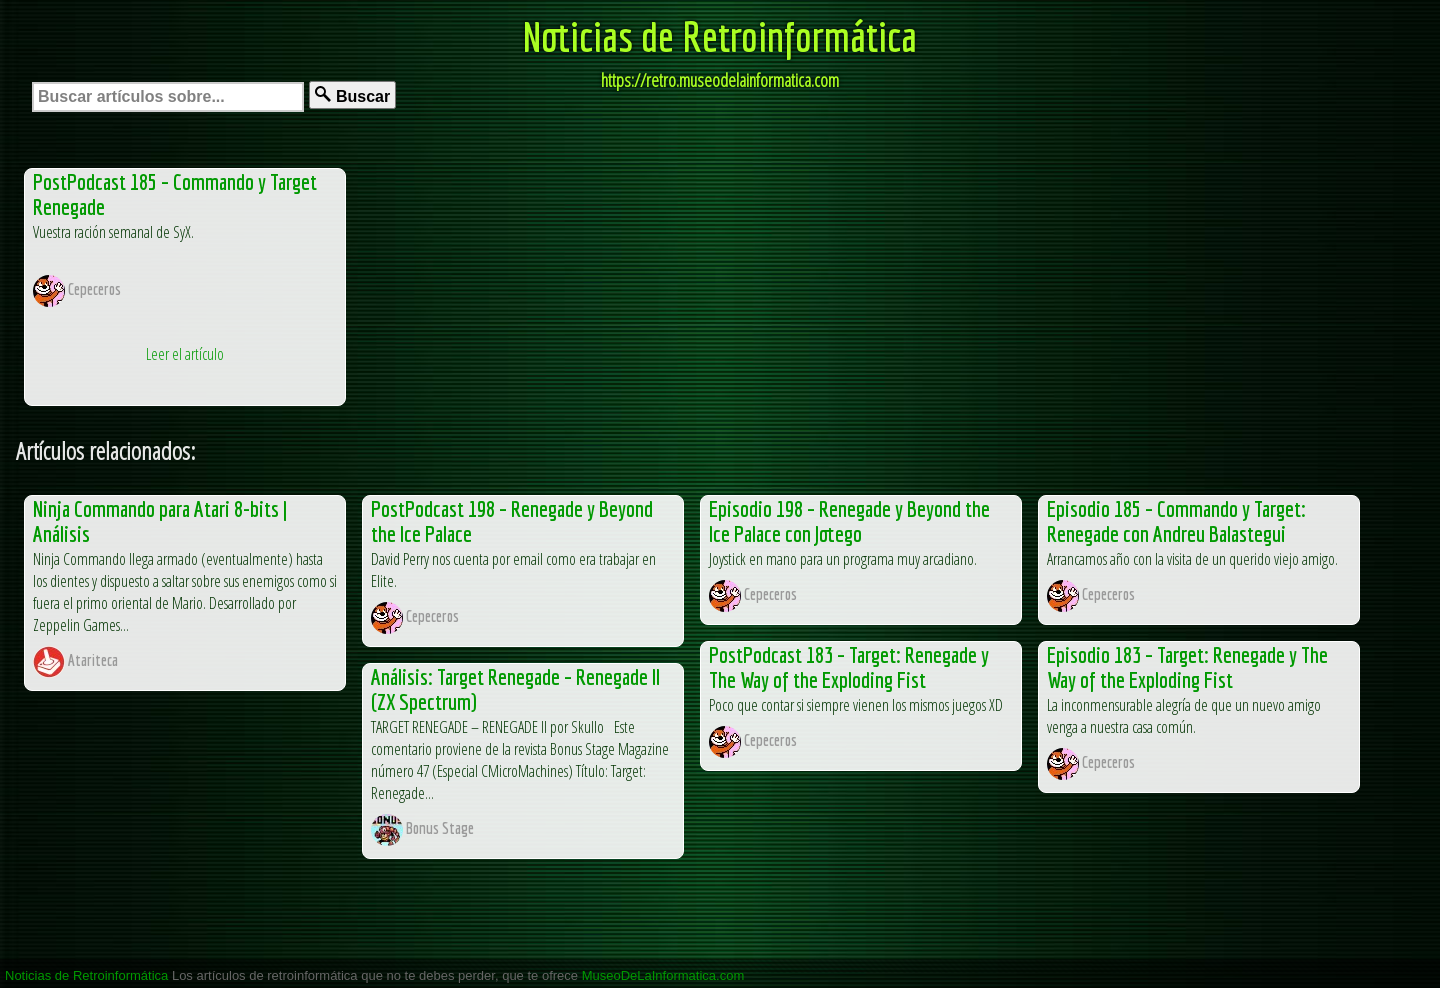 The height and width of the screenshot is (988, 1440). What do you see at coordinates (1187, 667) in the screenshot?
I see `Episodio 183 – Target: Renegade y The Way of the Exploding Fist` at bounding box center [1187, 667].